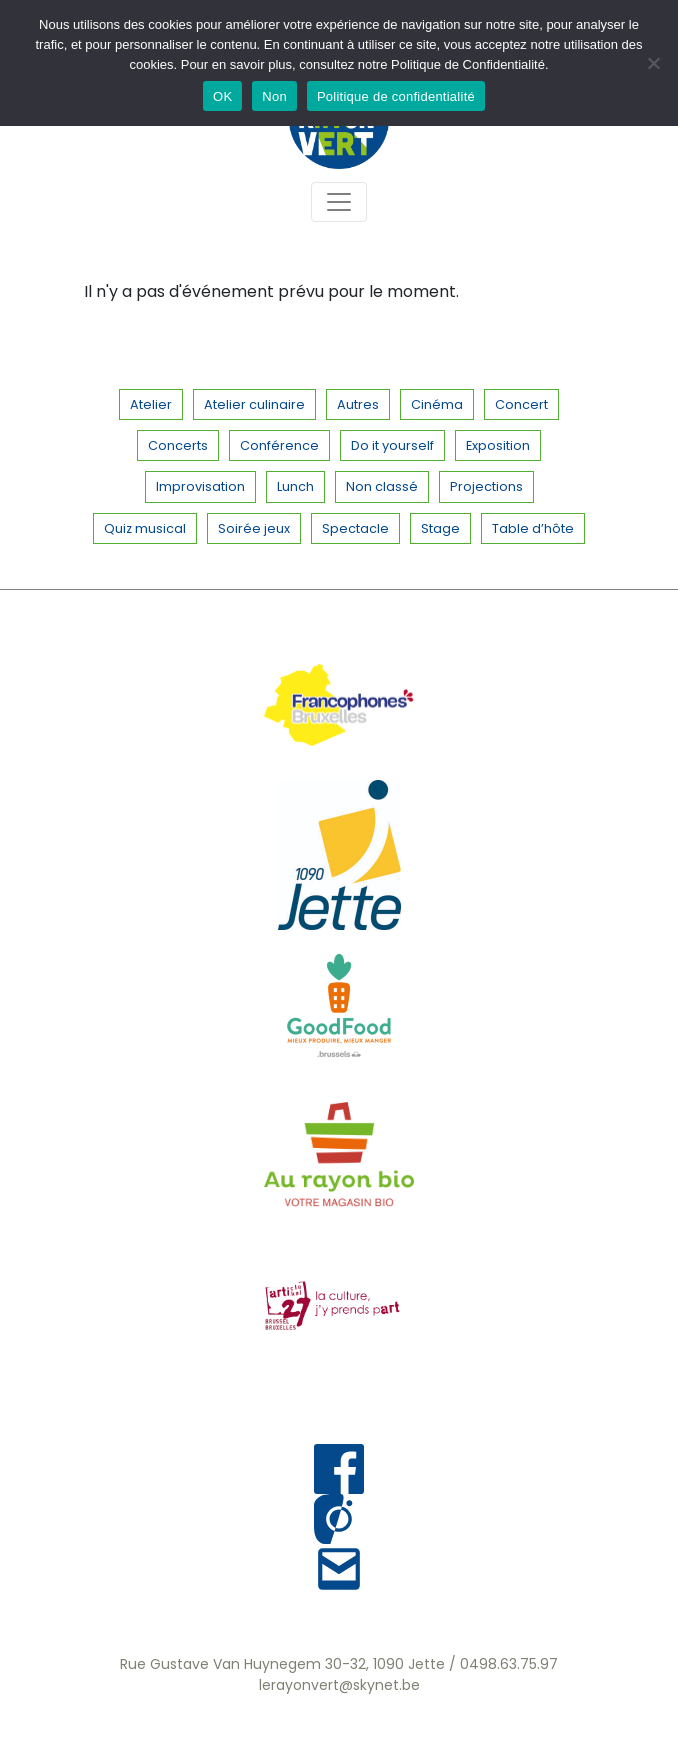  Describe the element at coordinates (358, 404) in the screenshot. I see `Autres` at that location.